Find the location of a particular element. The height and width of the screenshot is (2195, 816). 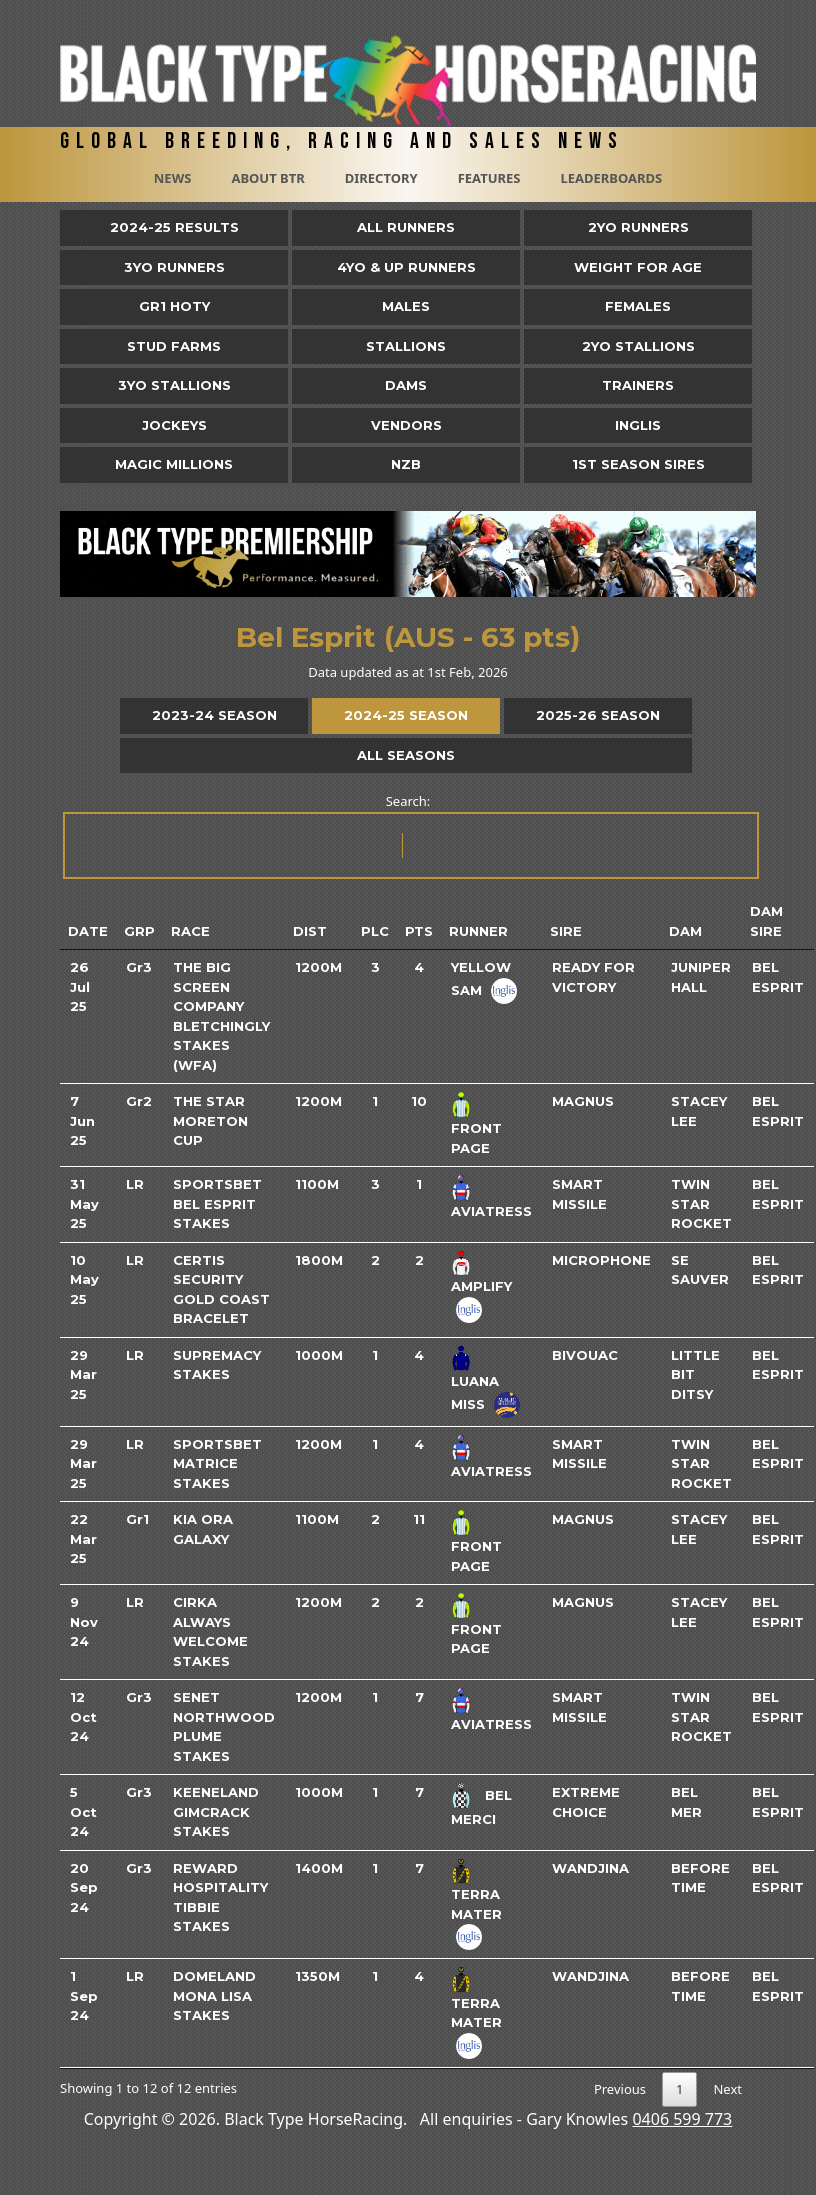

Dam [Dam: activate to sort column ascending] is located at coordinates (685, 931).